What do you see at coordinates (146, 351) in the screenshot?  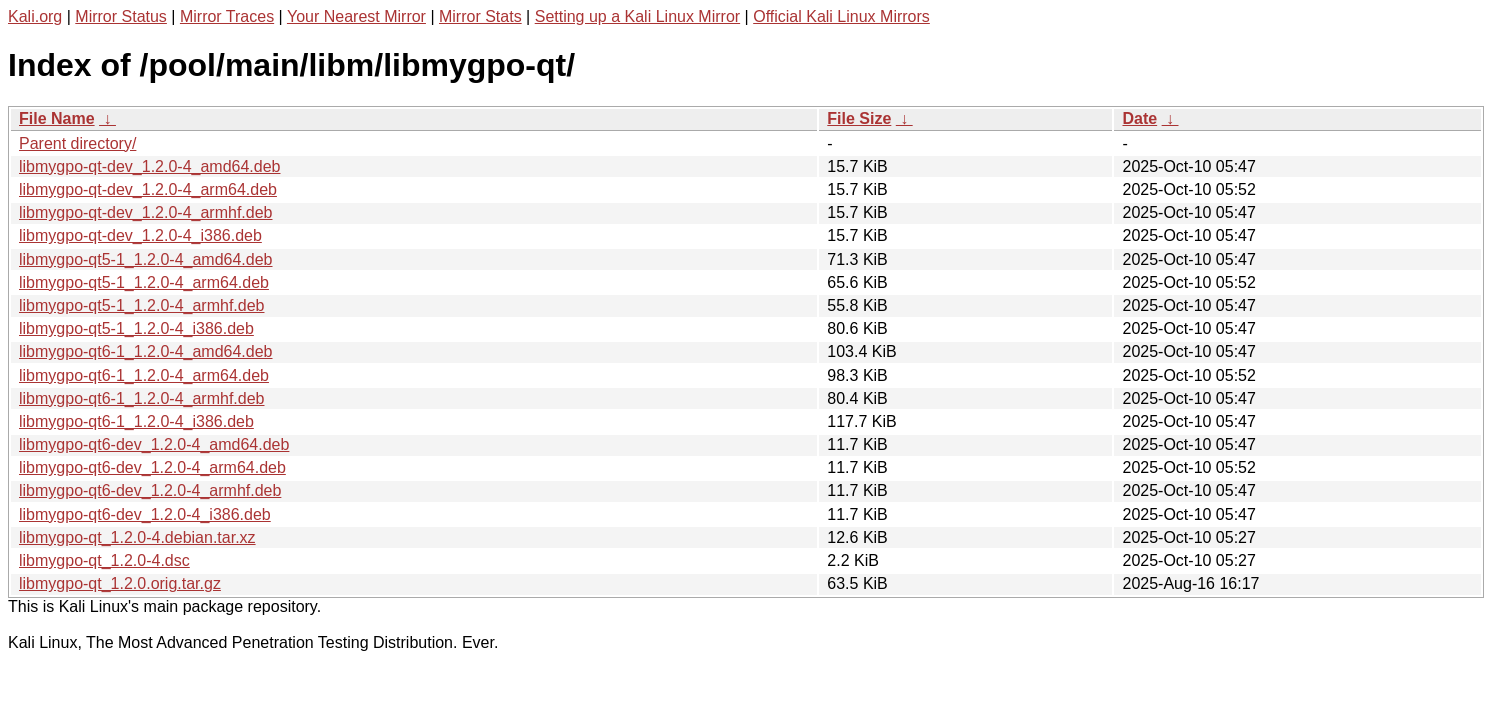 I see `libmygpo-qt6-1_1.2.0-4_amd64.deb` at bounding box center [146, 351].